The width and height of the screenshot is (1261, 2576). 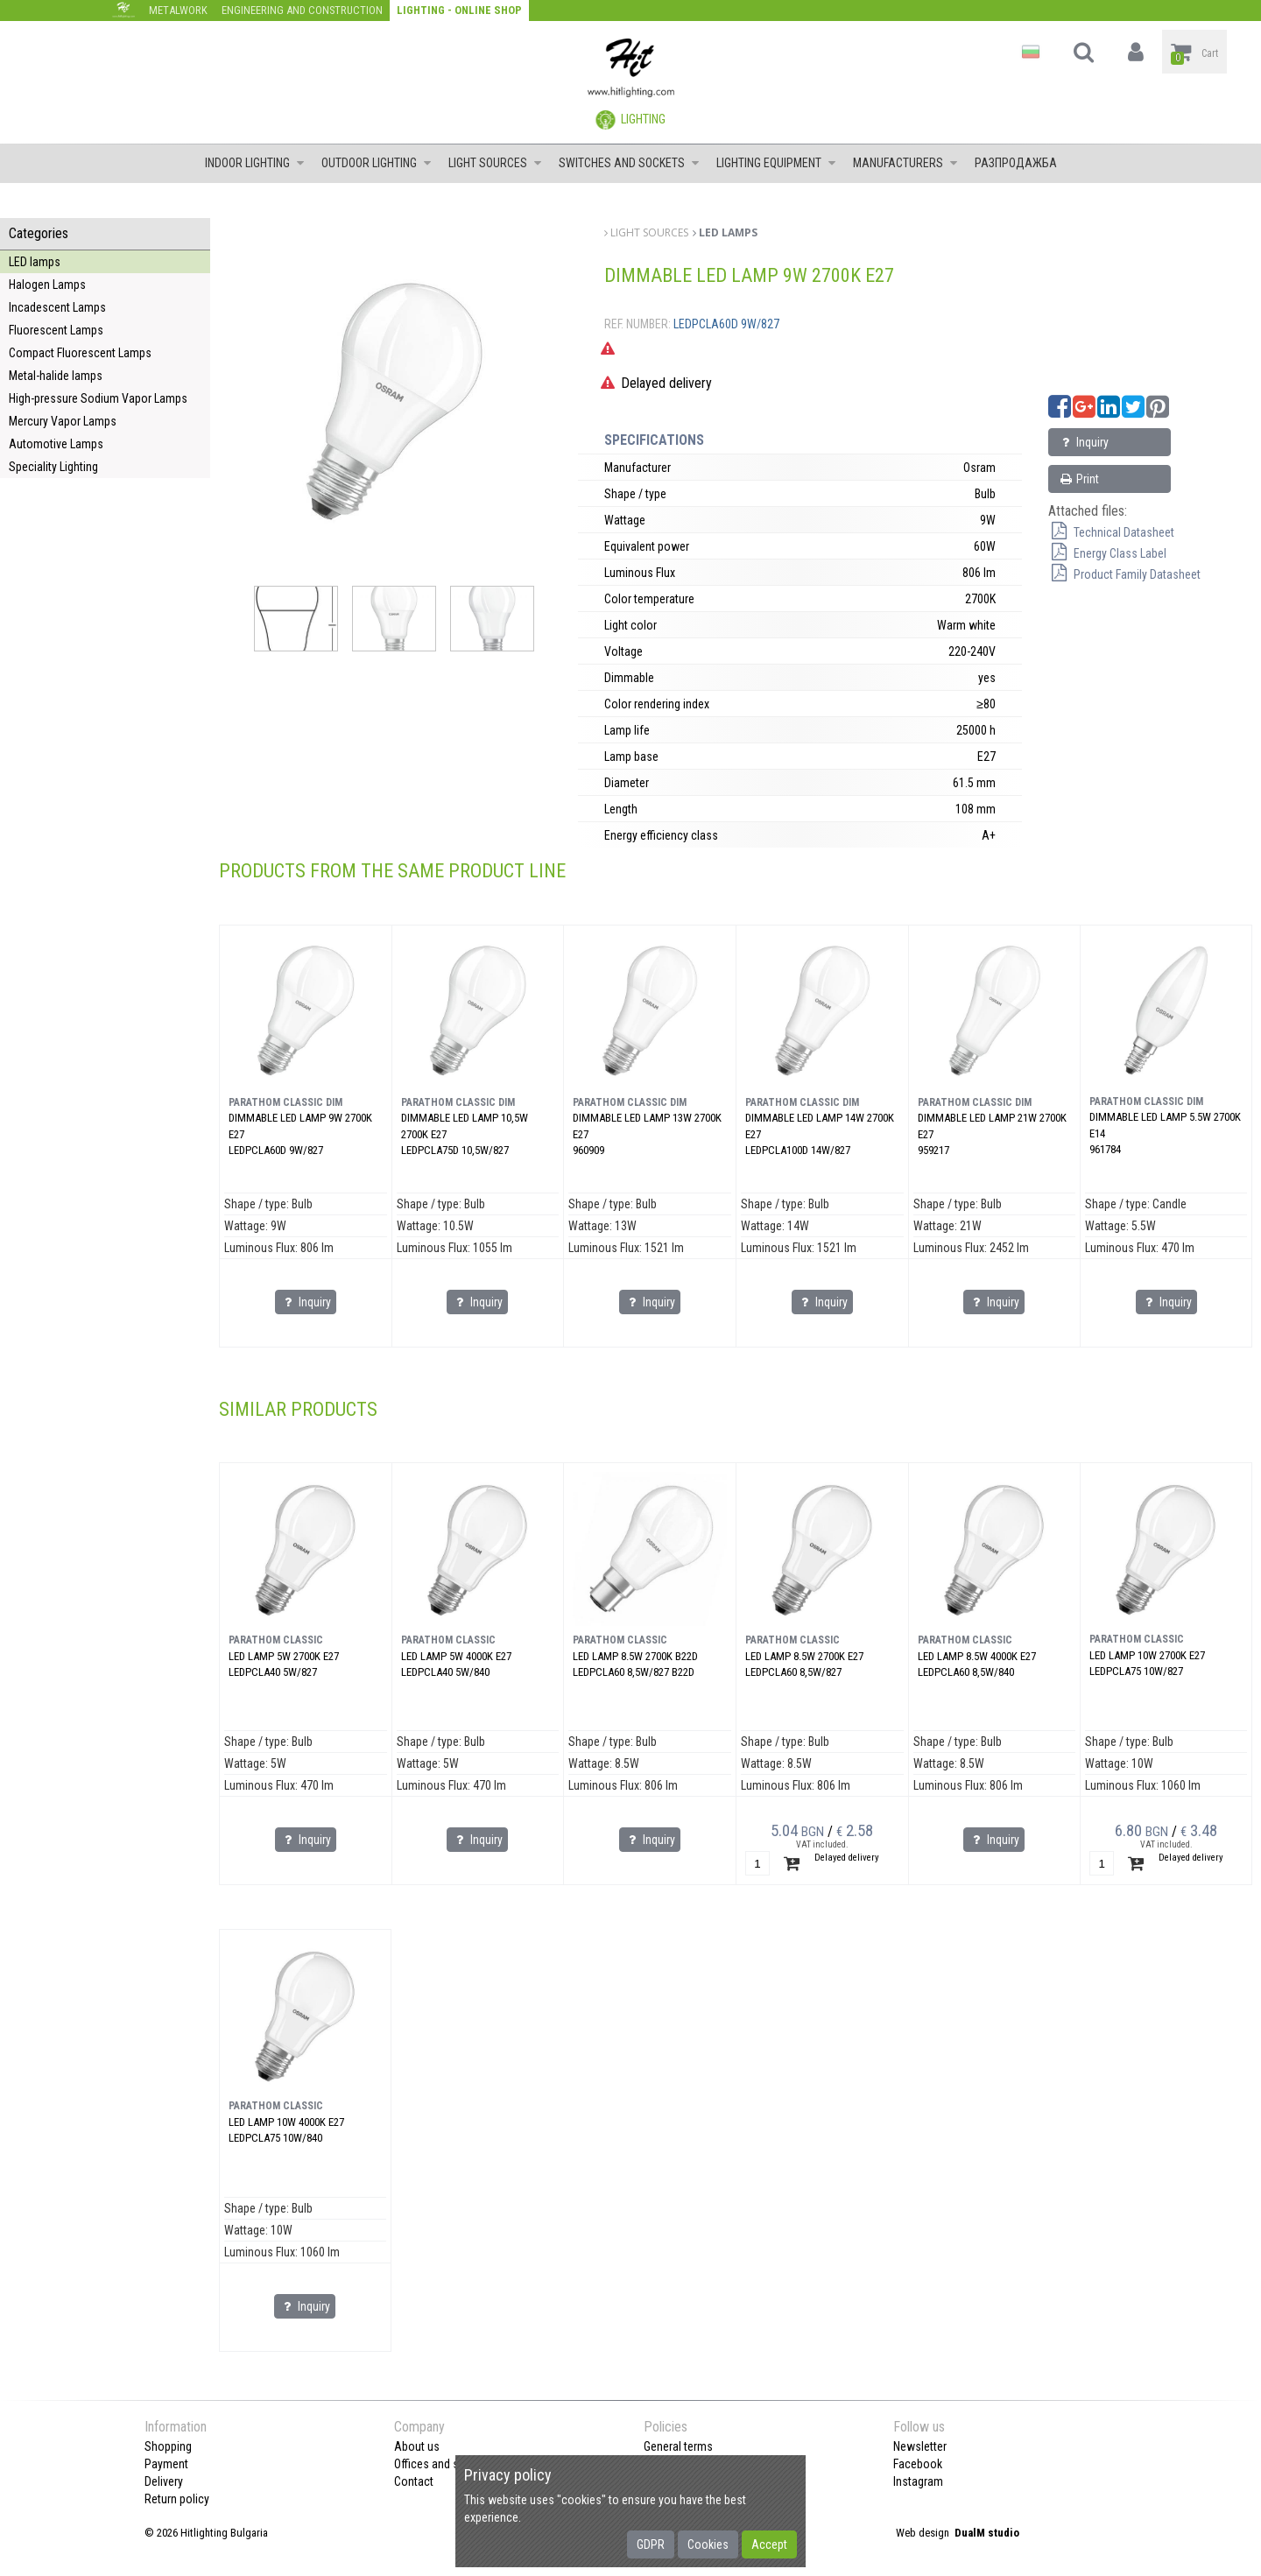 I want to click on Technical Datasheet, so click(x=1111, y=532).